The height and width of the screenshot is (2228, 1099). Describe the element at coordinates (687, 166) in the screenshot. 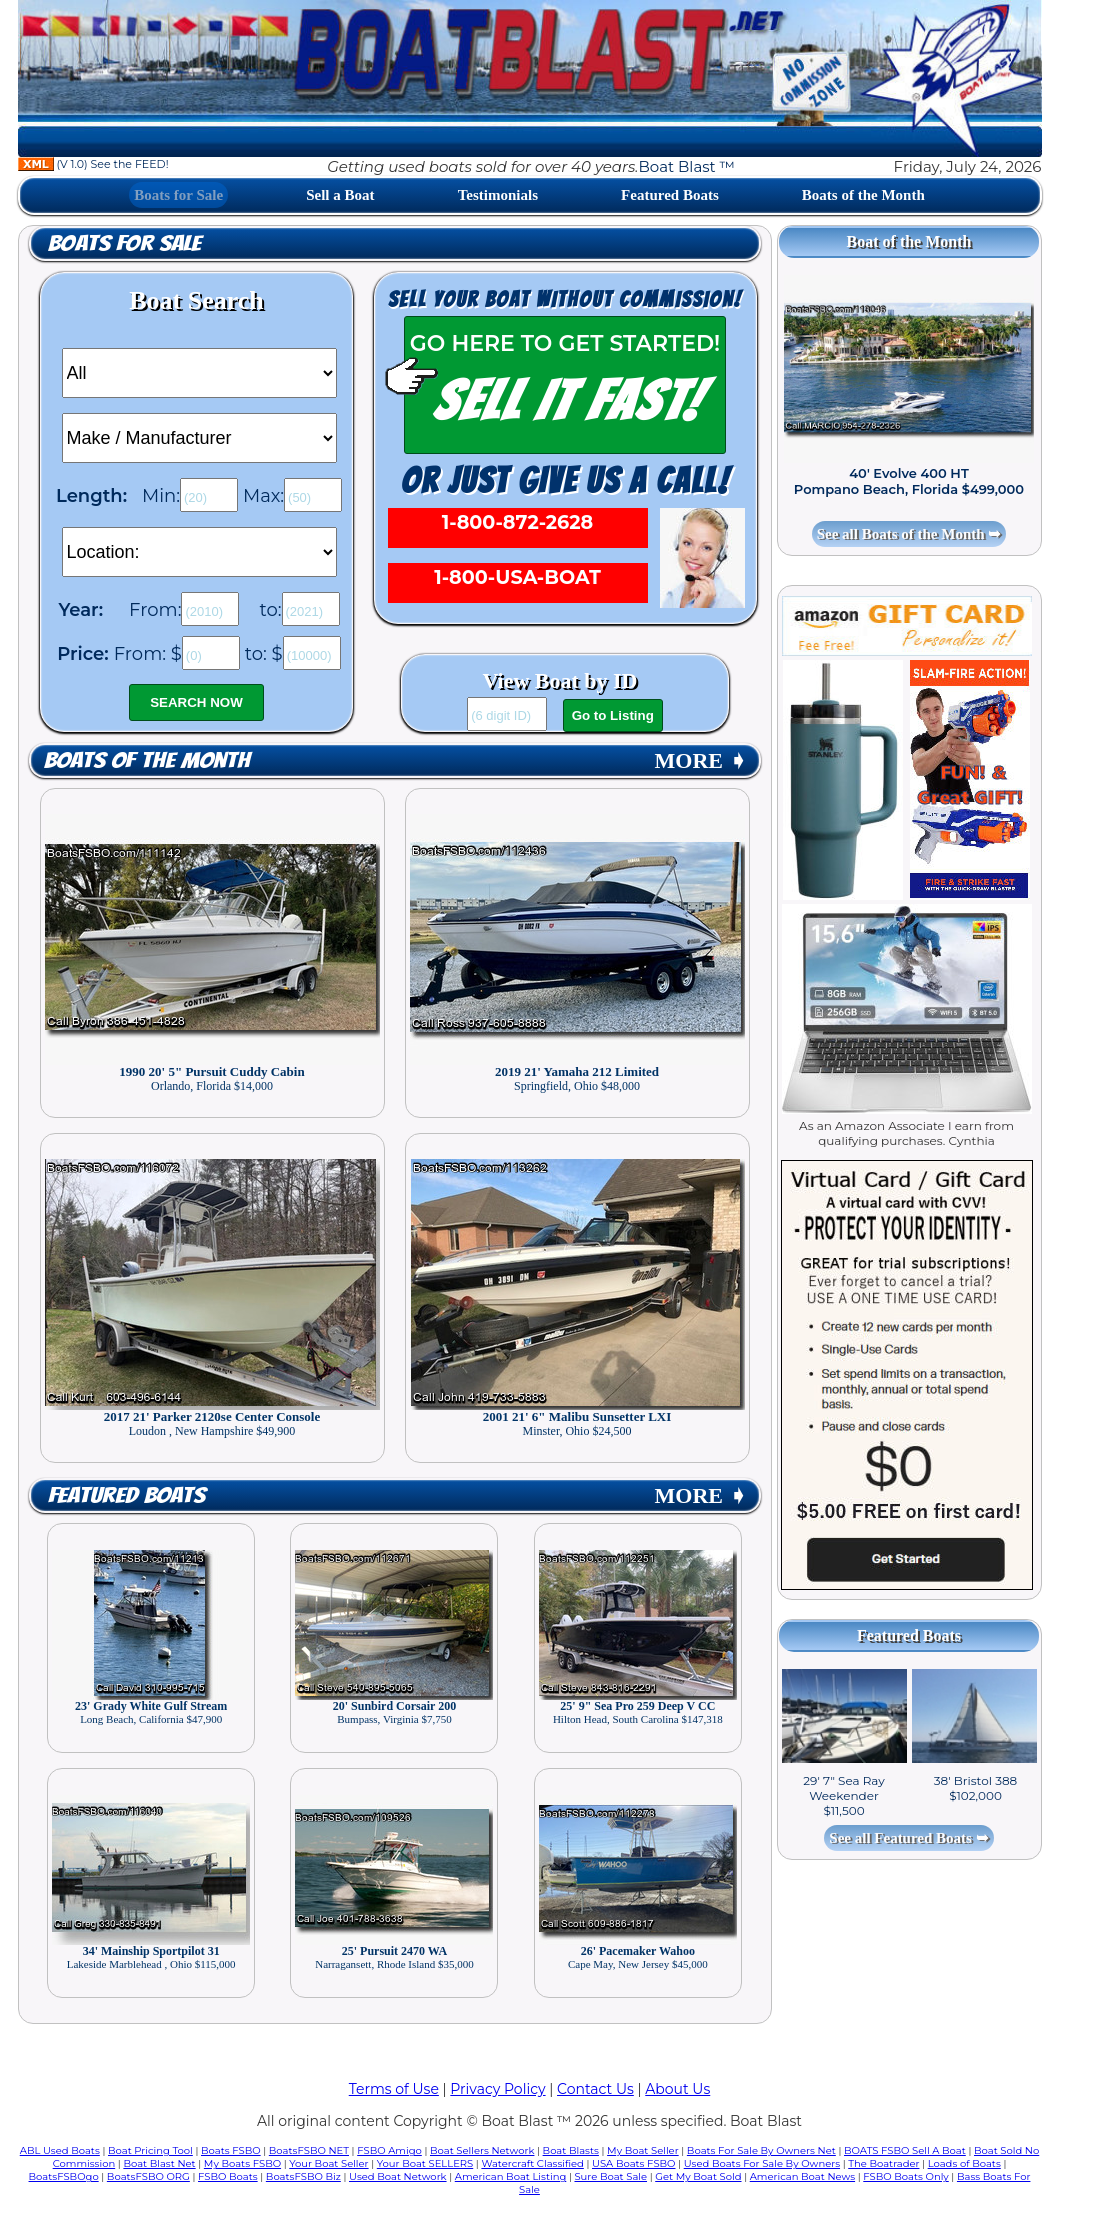

I see `Boat Blast ™` at that location.